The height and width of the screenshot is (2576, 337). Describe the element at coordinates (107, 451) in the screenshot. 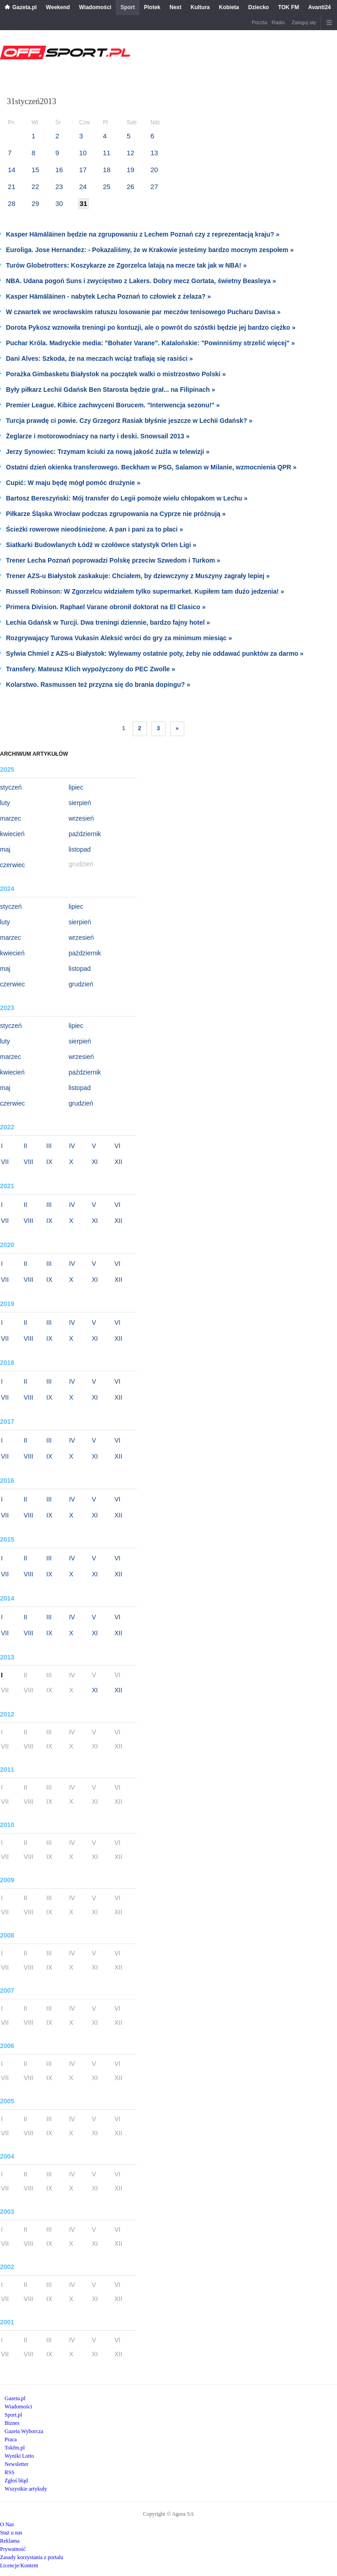

I see `Jerzy Synowiec: Trzymam kciuki za nową jakość żużla w telewizji »` at that location.